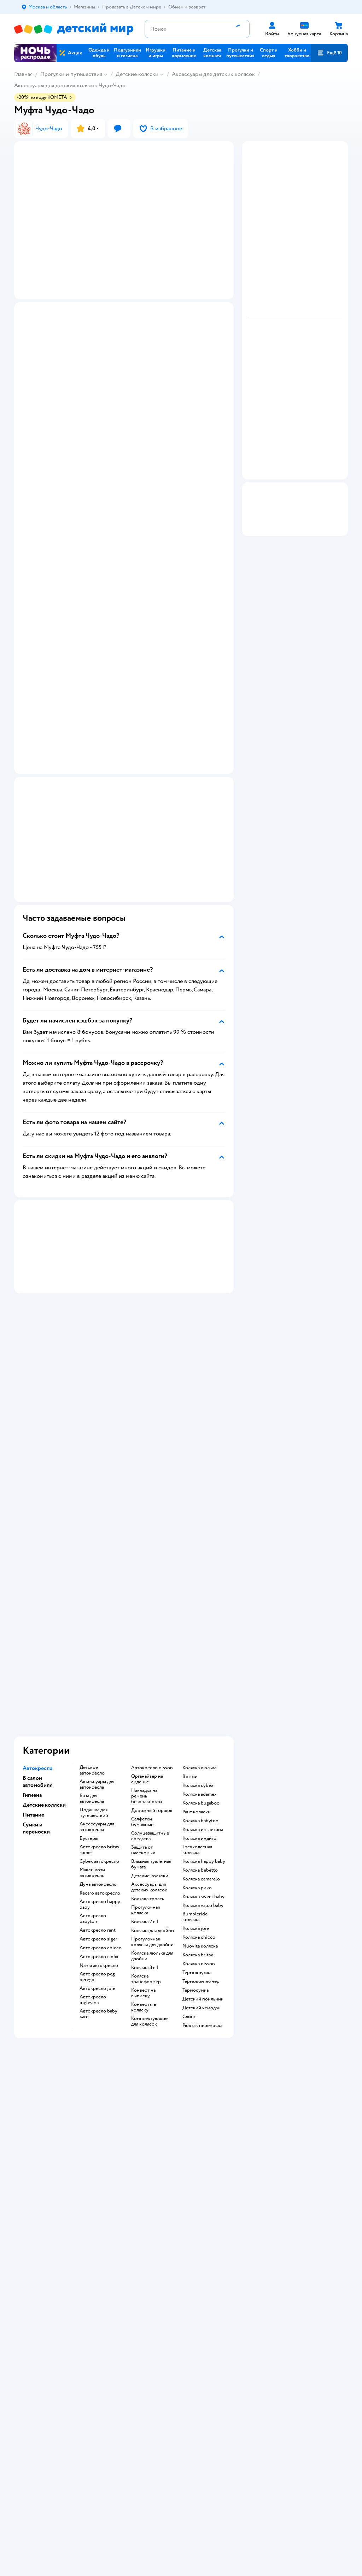 The height and width of the screenshot is (2576, 362). I want to click on Детский мир в России, so click(38, 2162).